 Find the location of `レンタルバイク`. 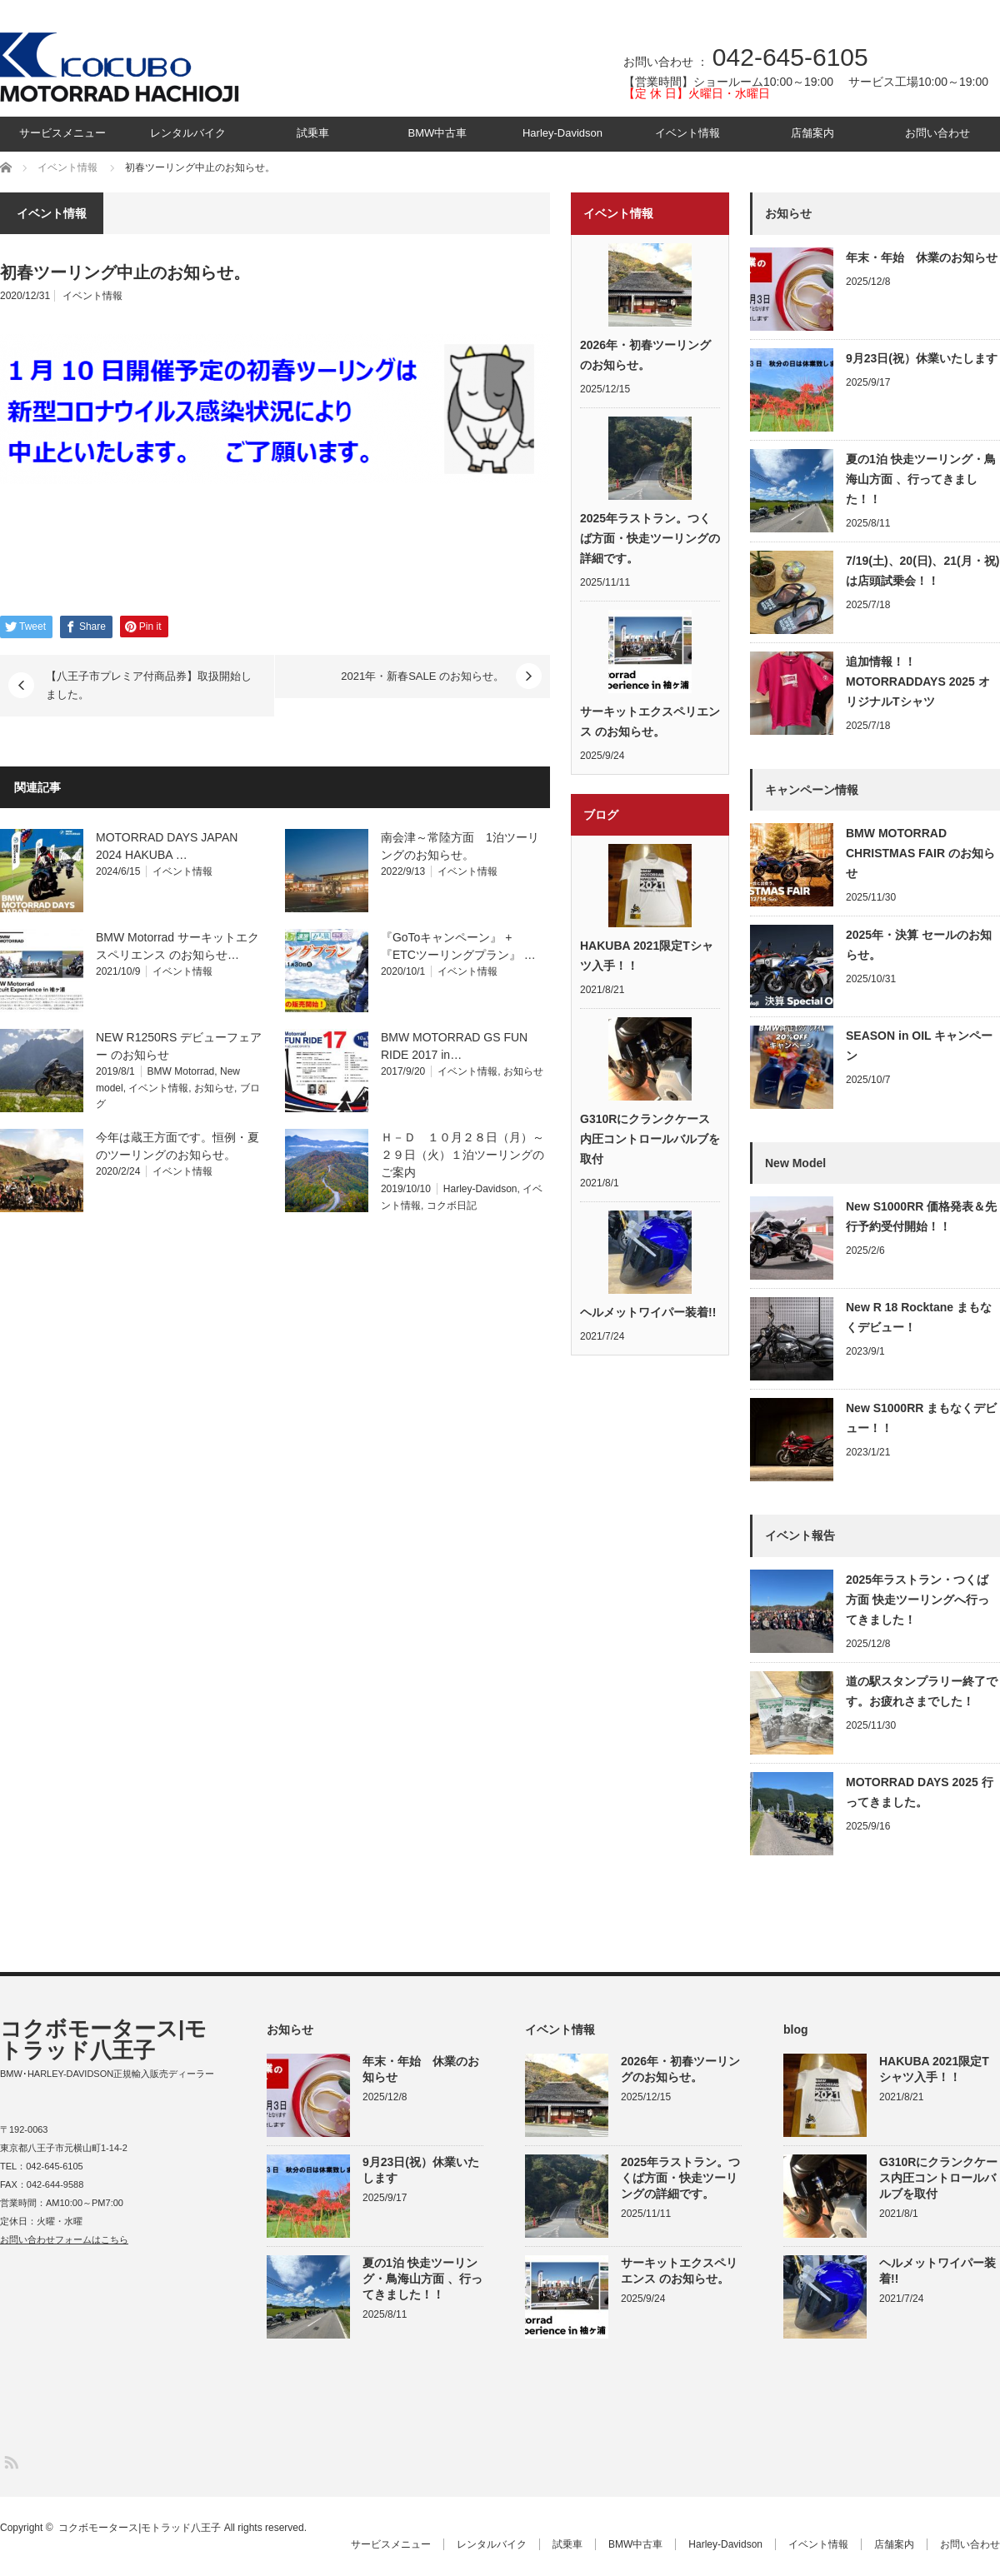

レンタルバイク is located at coordinates (188, 133).